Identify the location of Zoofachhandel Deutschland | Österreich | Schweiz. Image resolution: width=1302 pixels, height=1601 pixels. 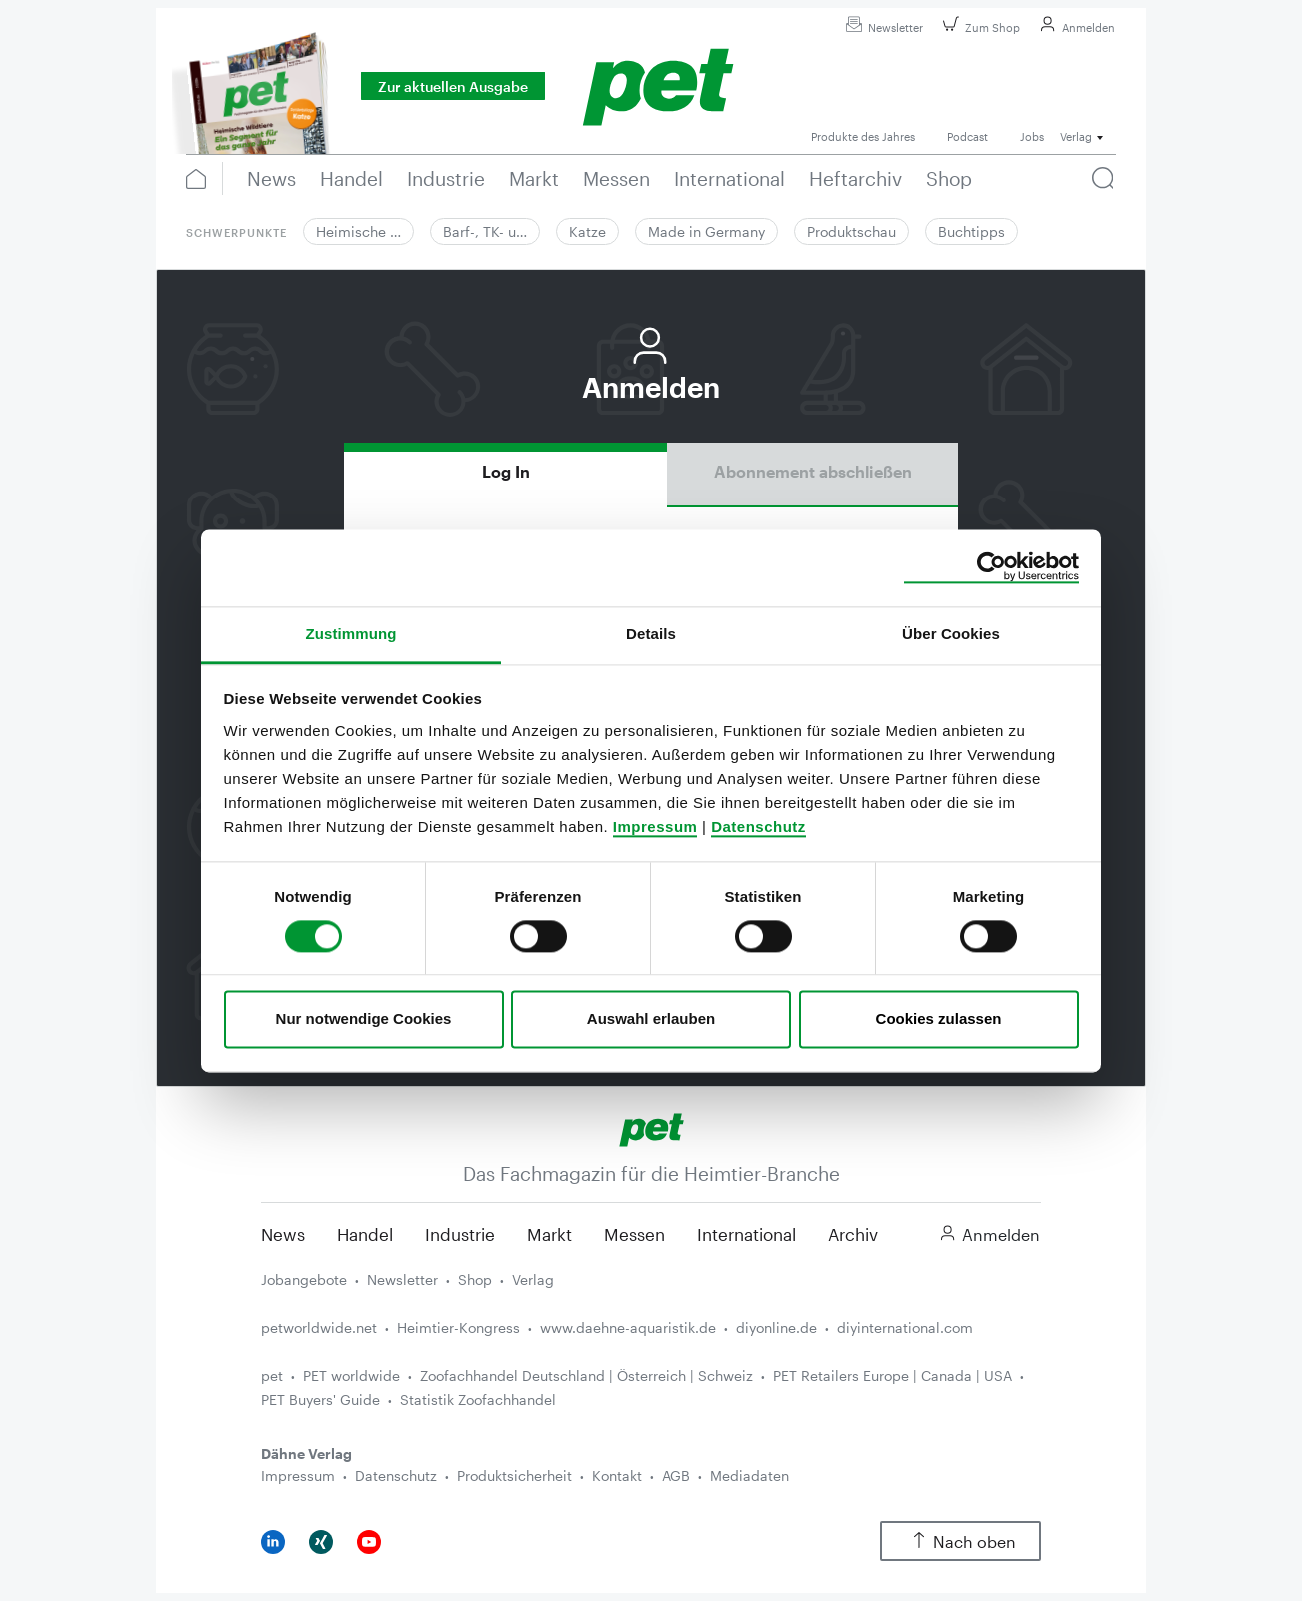
(586, 1375).